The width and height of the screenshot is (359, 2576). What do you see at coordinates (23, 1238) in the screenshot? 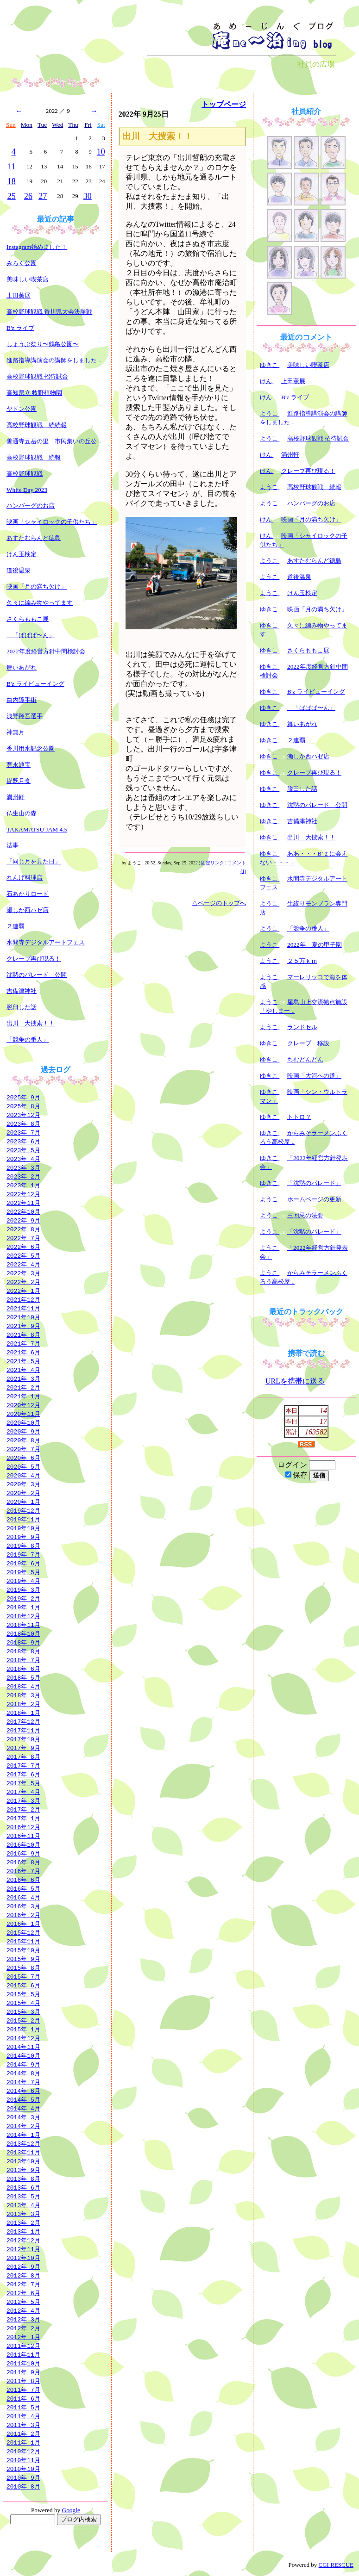
I see `2022年 7月` at bounding box center [23, 1238].